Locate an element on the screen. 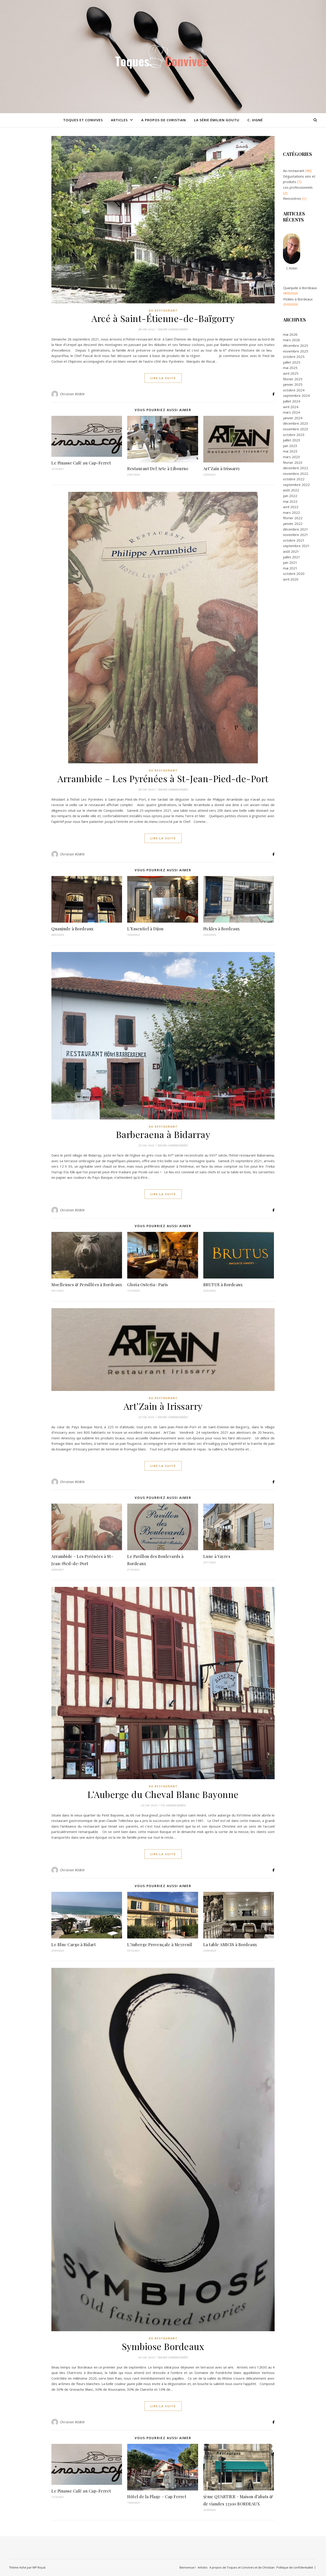 The height and width of the screenshot is (2576, 326). mai 2025 is located at coordinates (290, 367).